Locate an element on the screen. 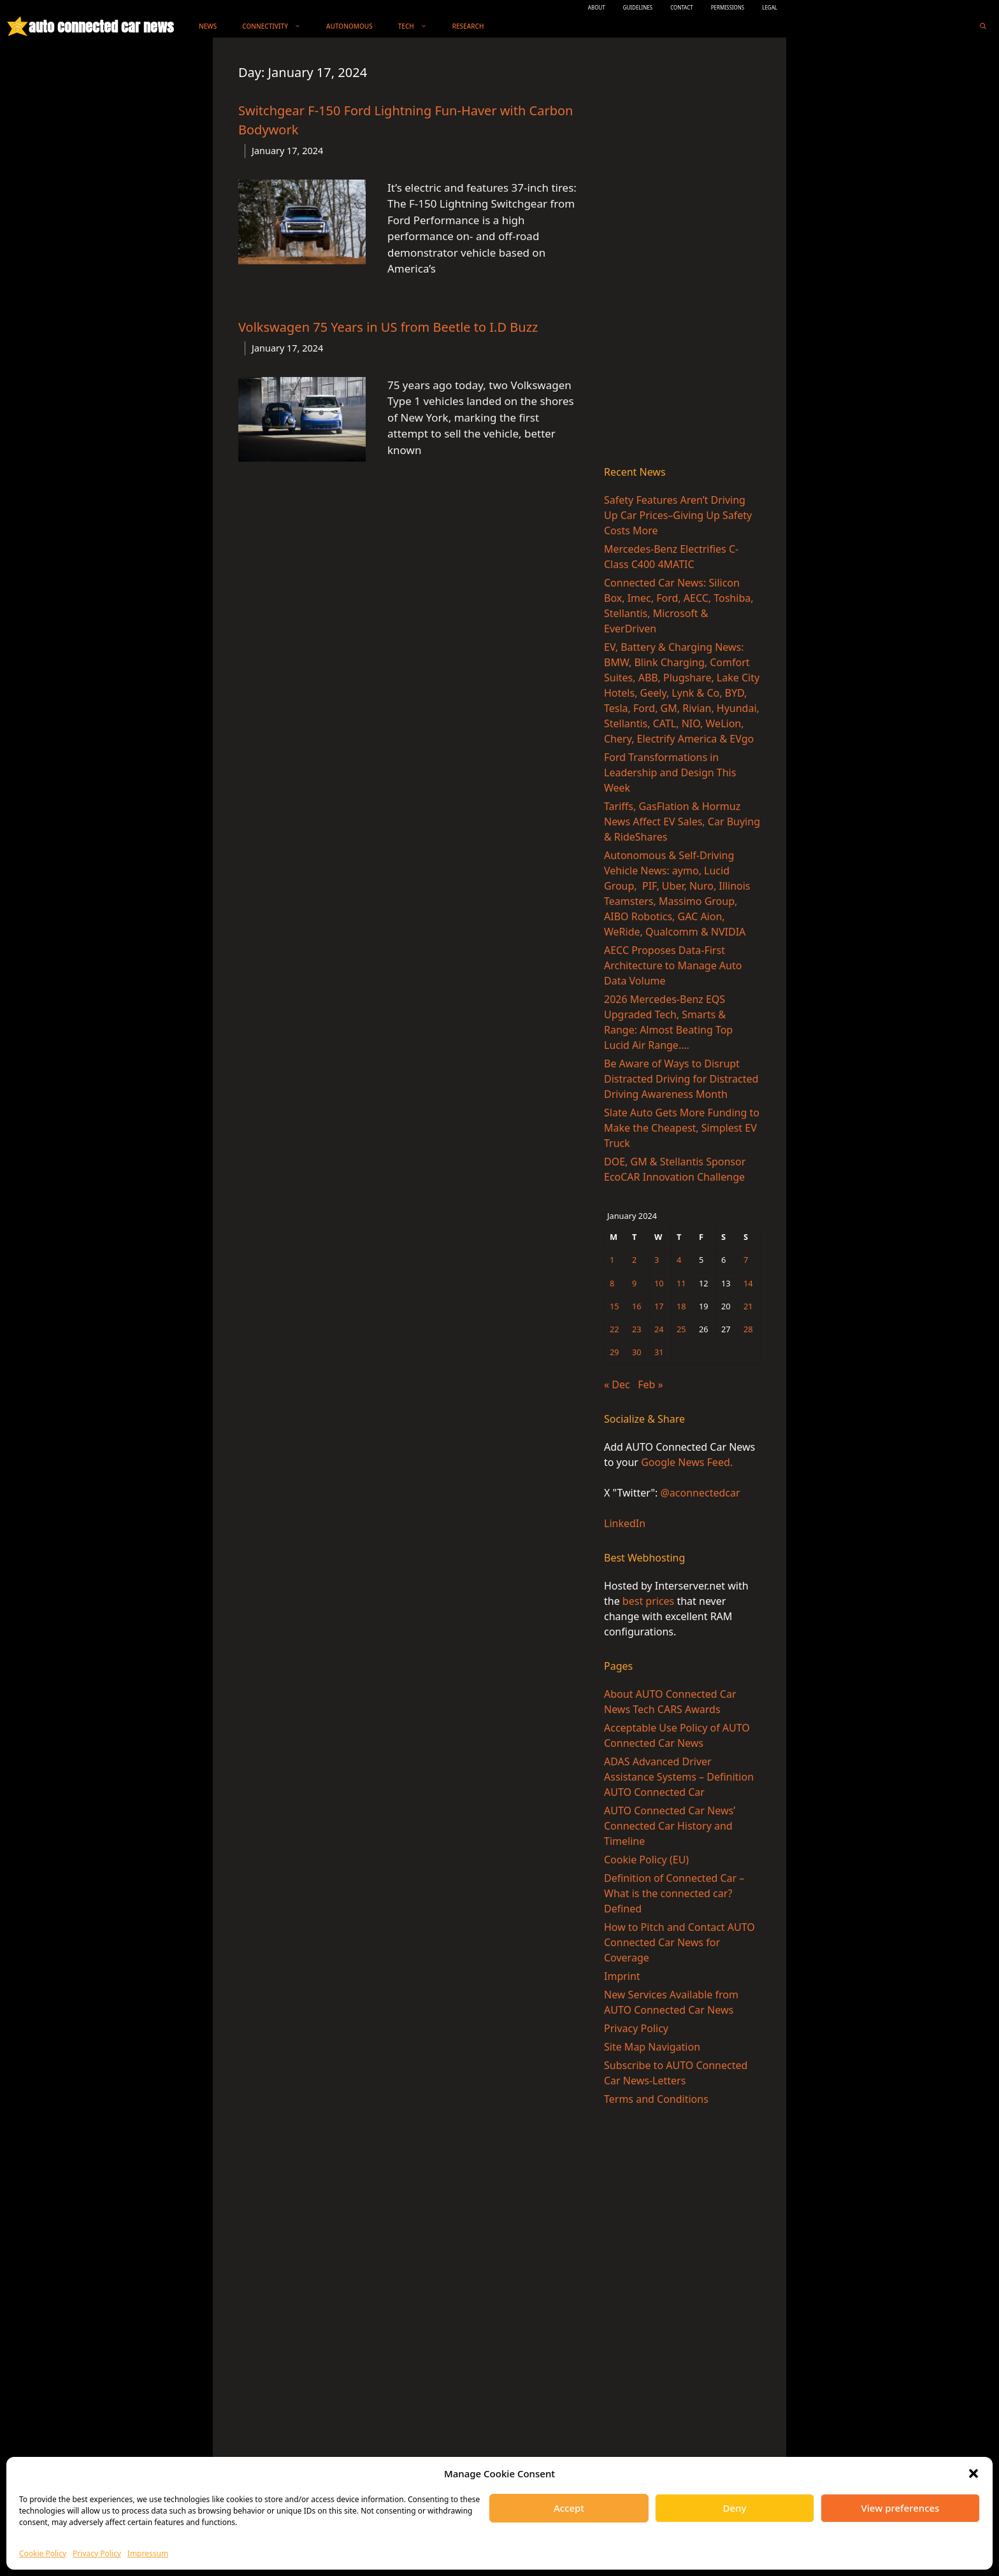 The image size is (999, 2576). 21 [Posts published on January 21, 2024] is located at coordinates (748, 1306).